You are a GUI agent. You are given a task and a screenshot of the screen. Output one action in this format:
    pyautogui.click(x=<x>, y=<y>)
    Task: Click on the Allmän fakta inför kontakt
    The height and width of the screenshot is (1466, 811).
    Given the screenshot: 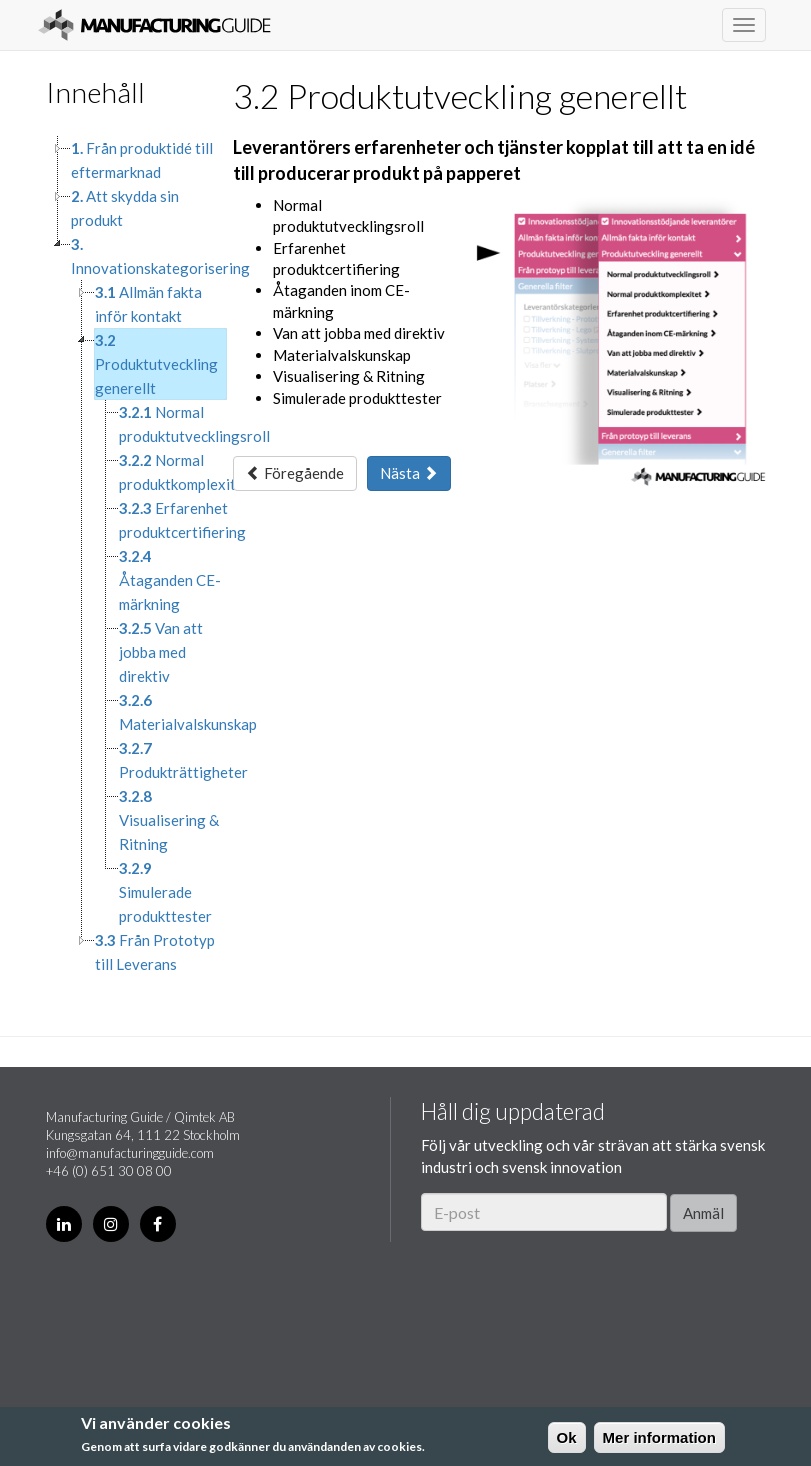 What is the action you would take?
    pyautogui.click(x=148, y=304)
    